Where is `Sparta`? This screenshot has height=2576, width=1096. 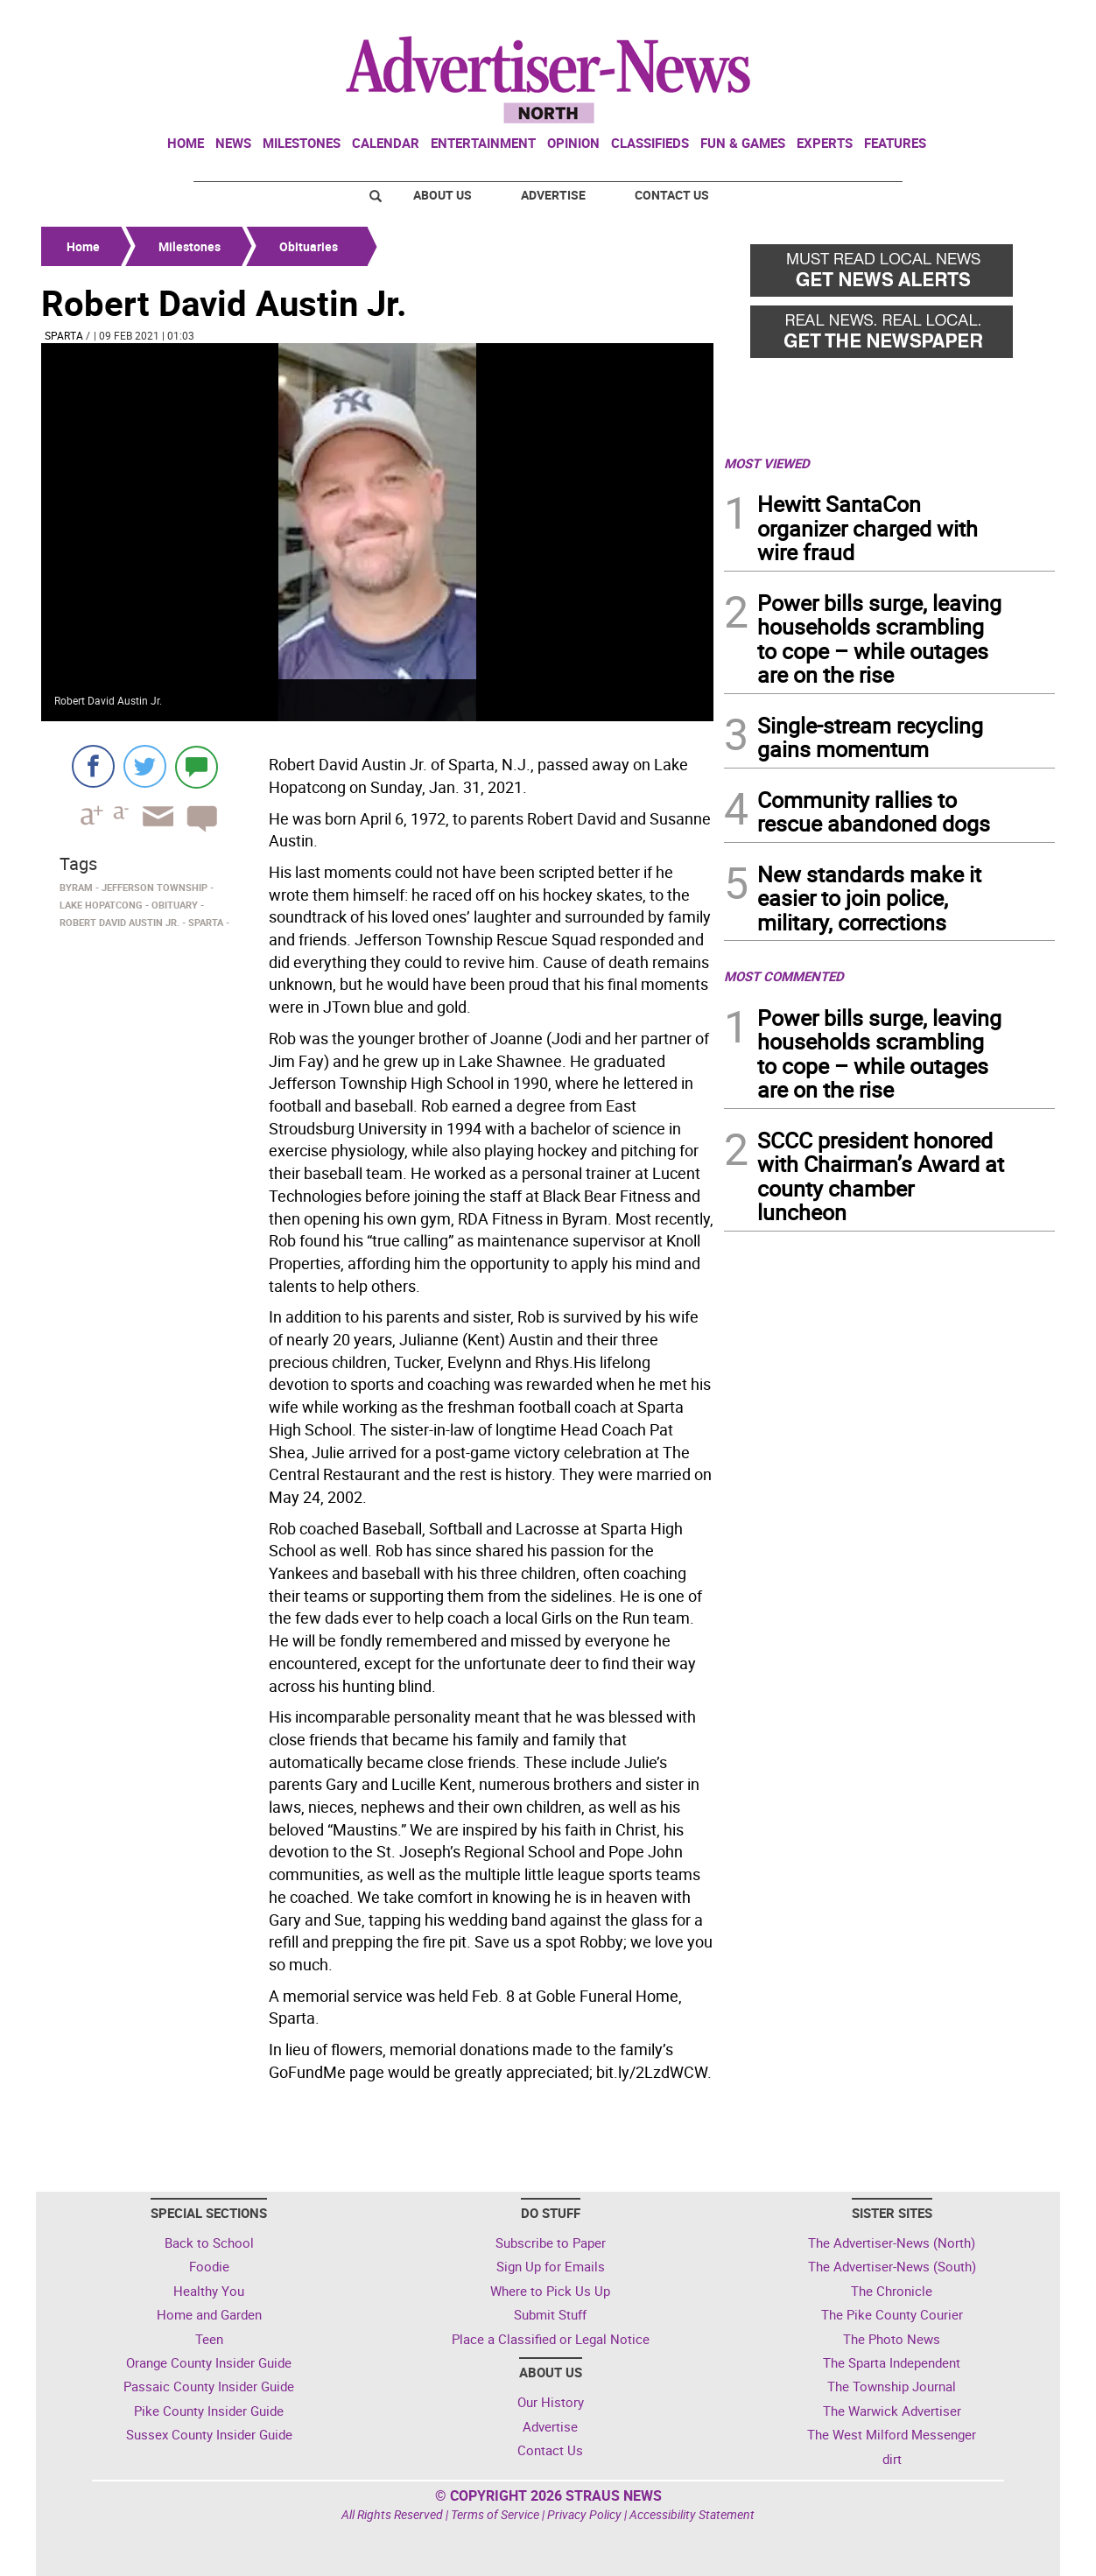
Sparta is located at coordinates (64, 335).